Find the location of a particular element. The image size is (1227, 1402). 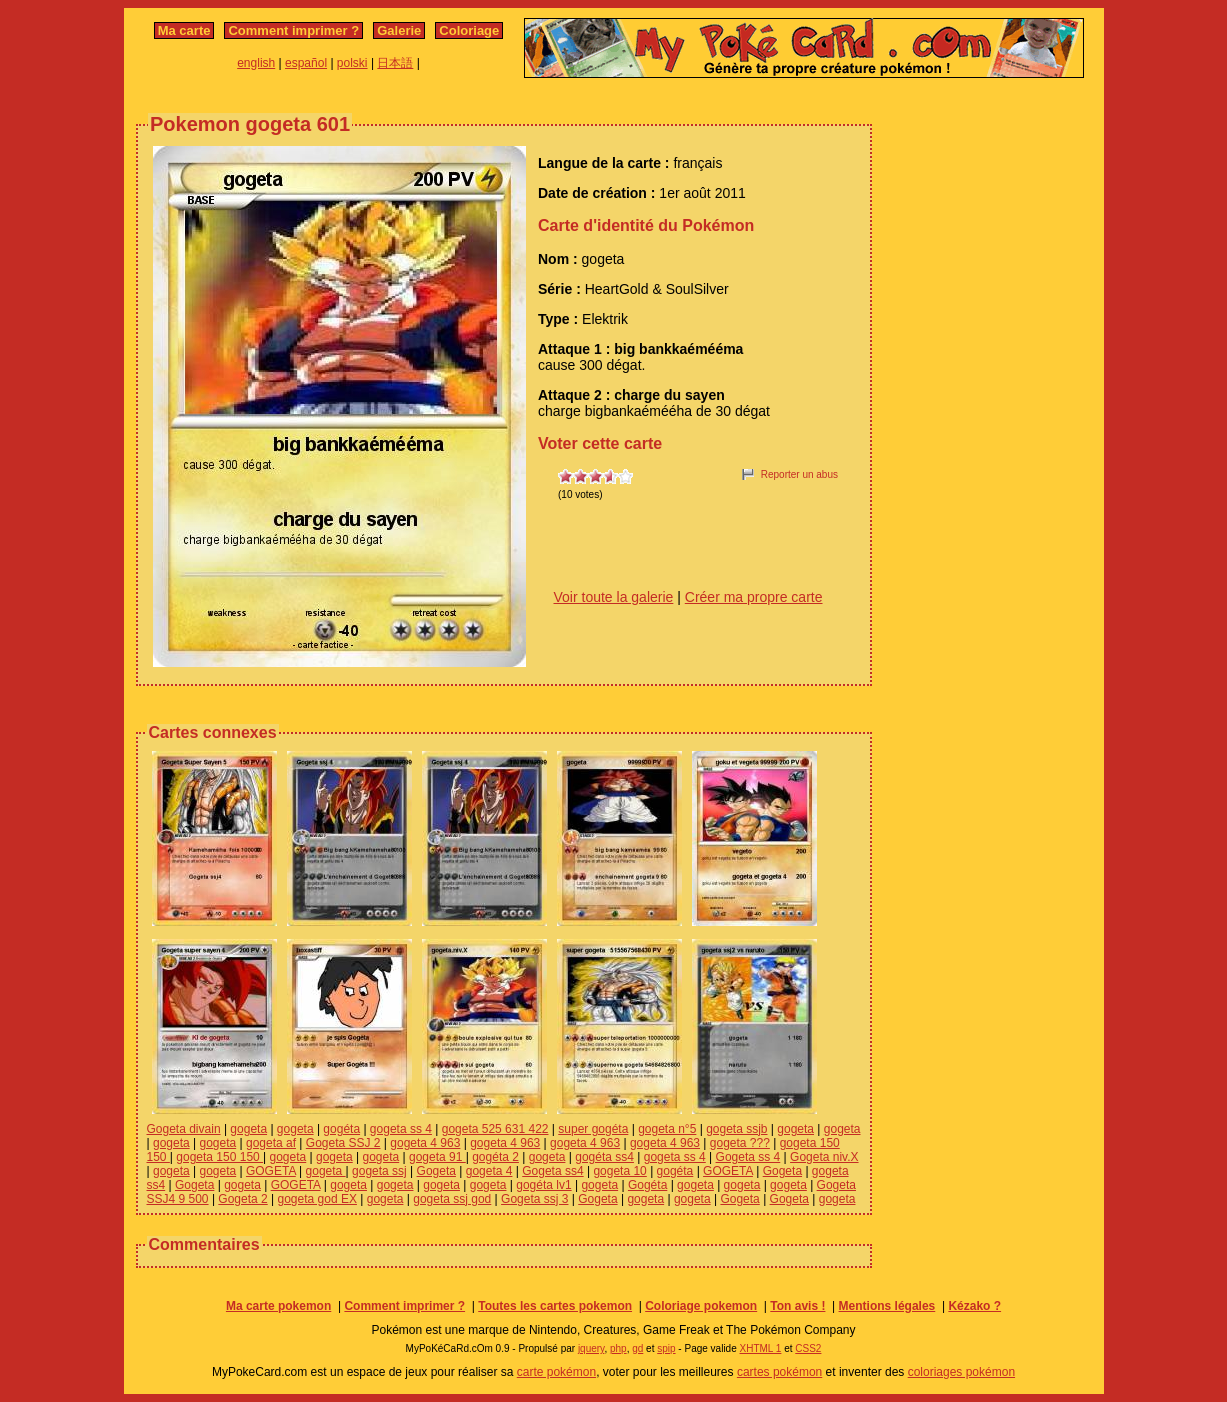

Gogeta 2 is located at coordinates (242, 1199).